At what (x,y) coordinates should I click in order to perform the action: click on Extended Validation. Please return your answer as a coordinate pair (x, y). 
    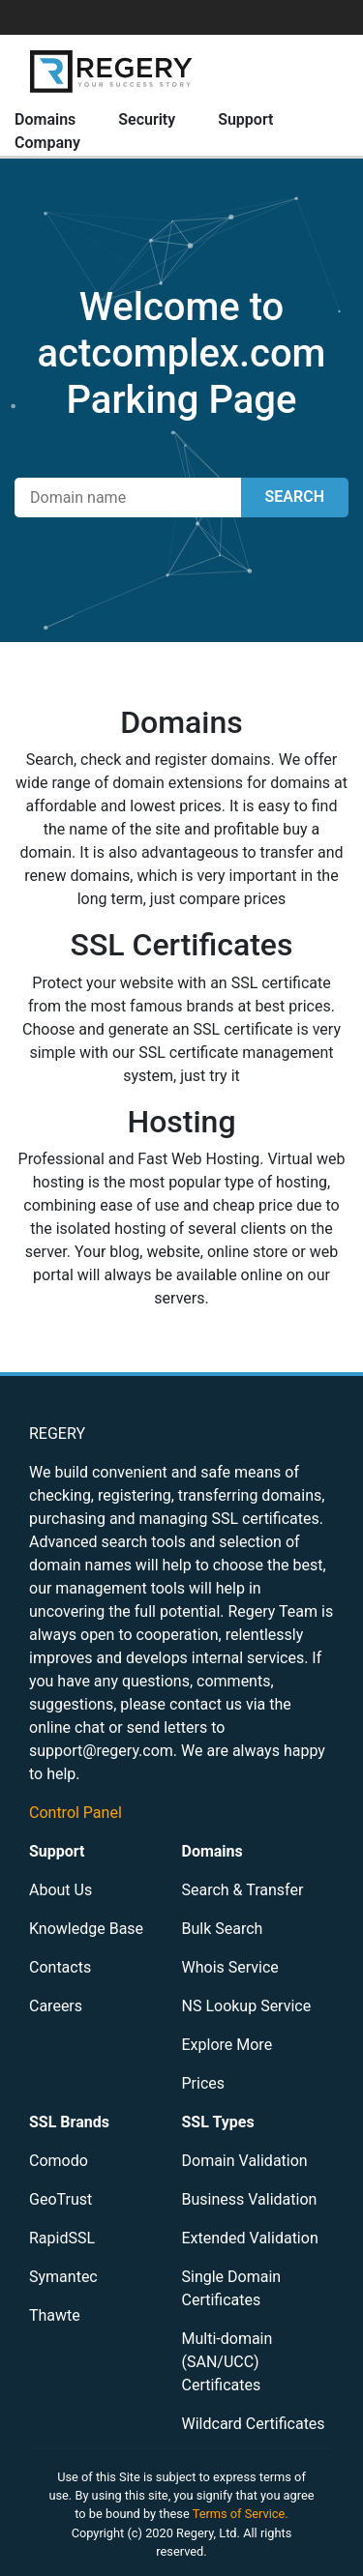
    Looking at the image, I should click on (250, 2238).